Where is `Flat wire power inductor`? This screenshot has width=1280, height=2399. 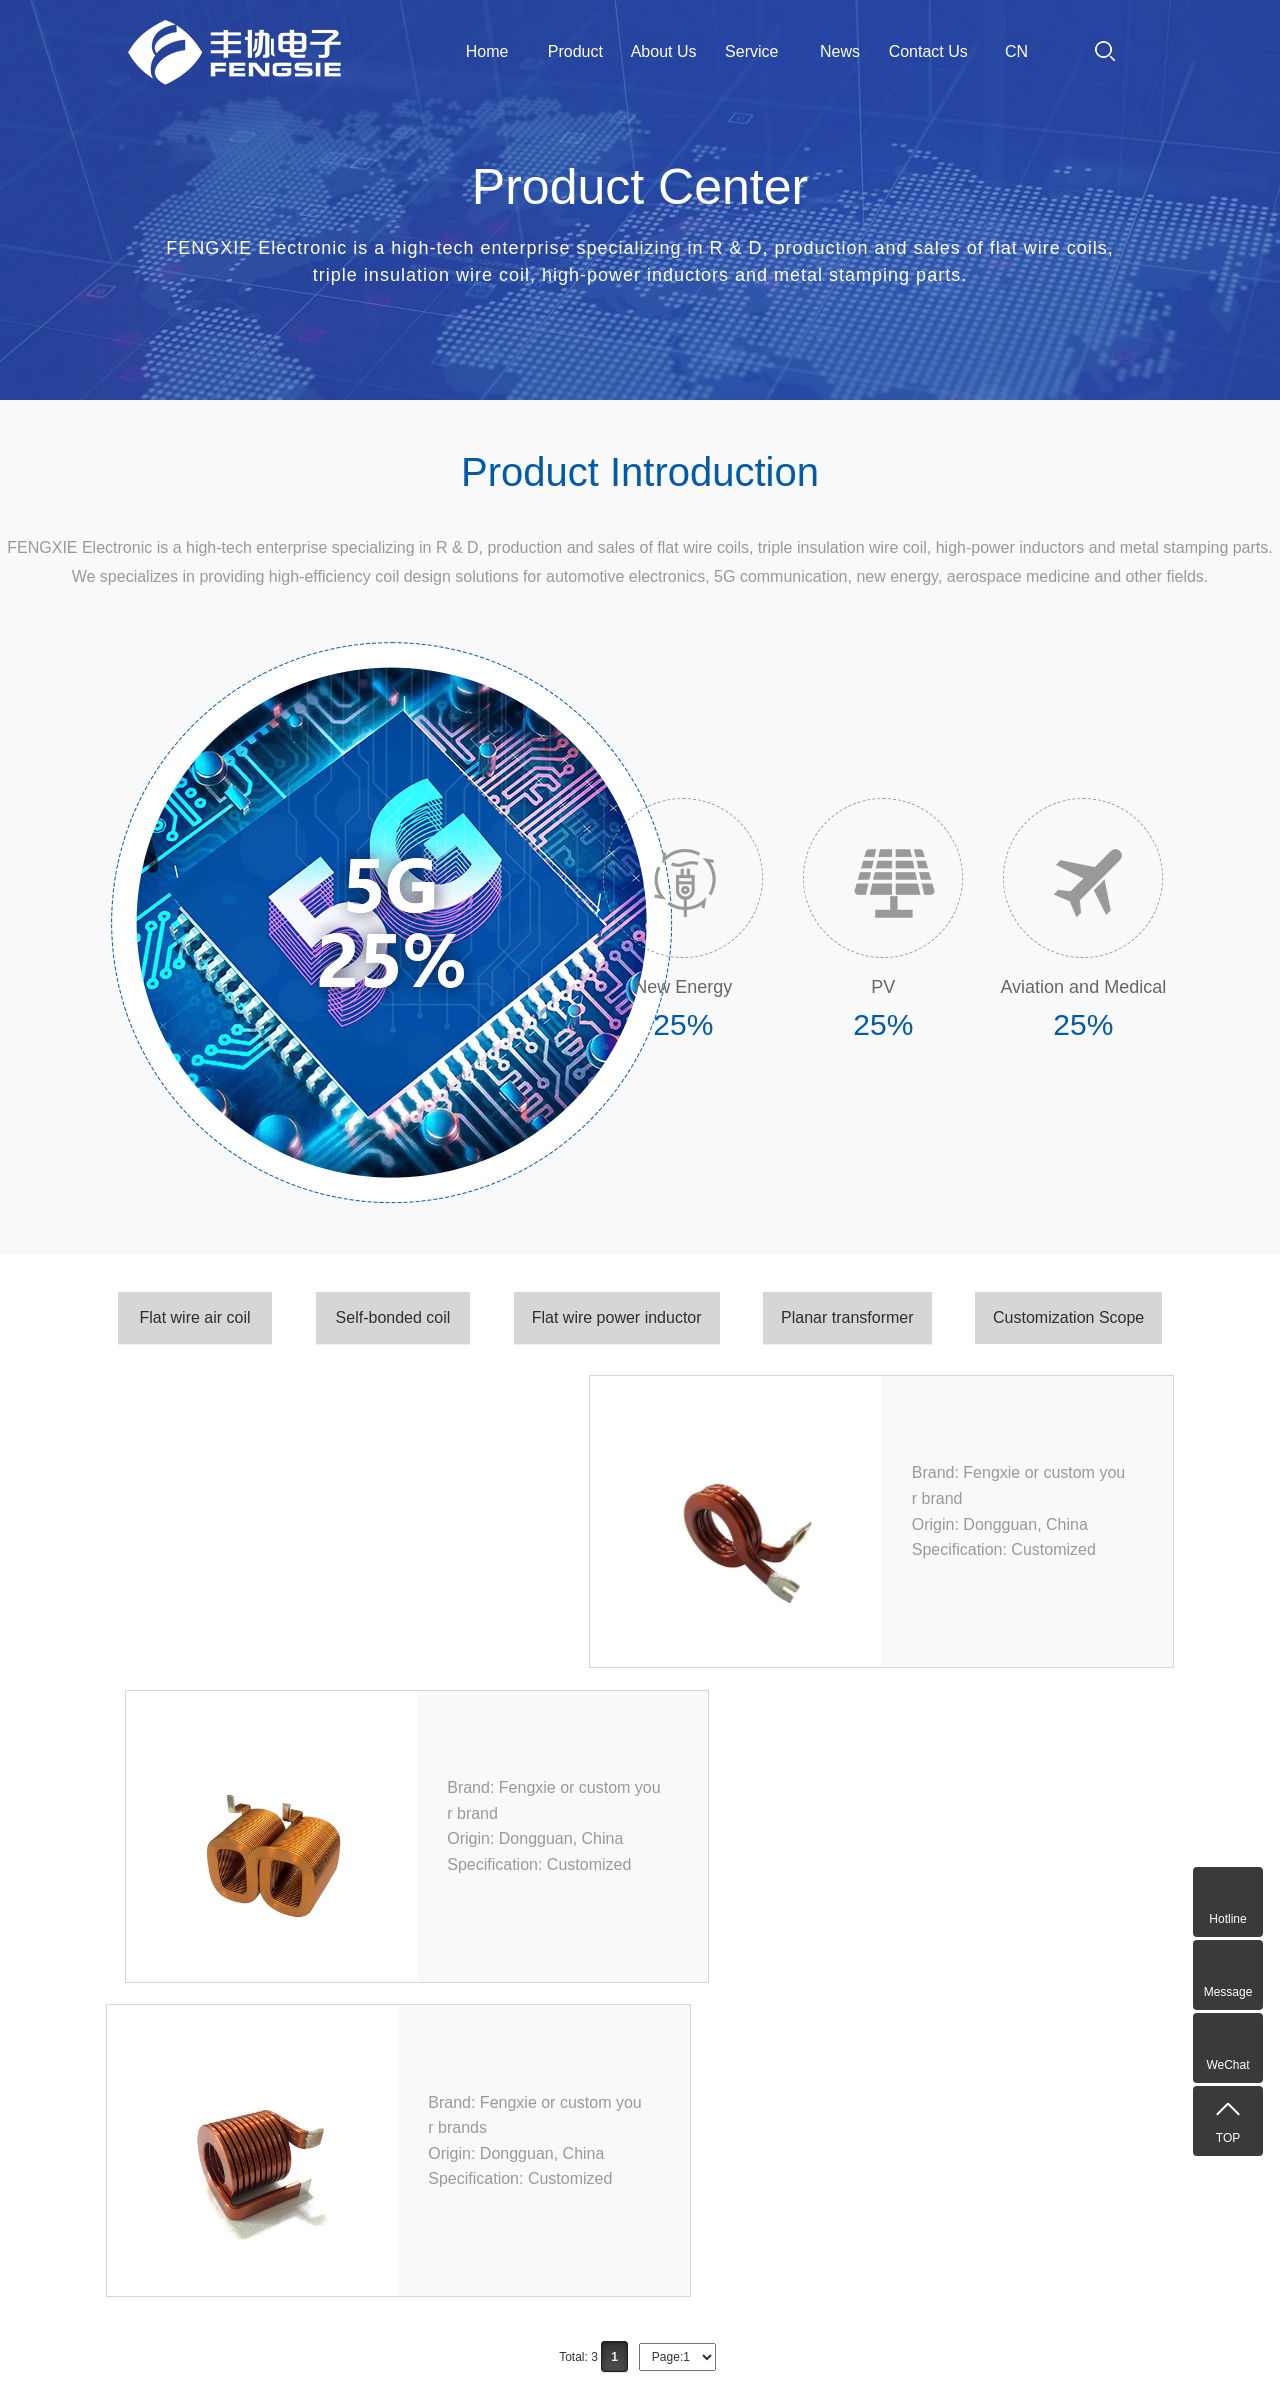
Flat wire power inductor is located at coordinates (617, 1317).